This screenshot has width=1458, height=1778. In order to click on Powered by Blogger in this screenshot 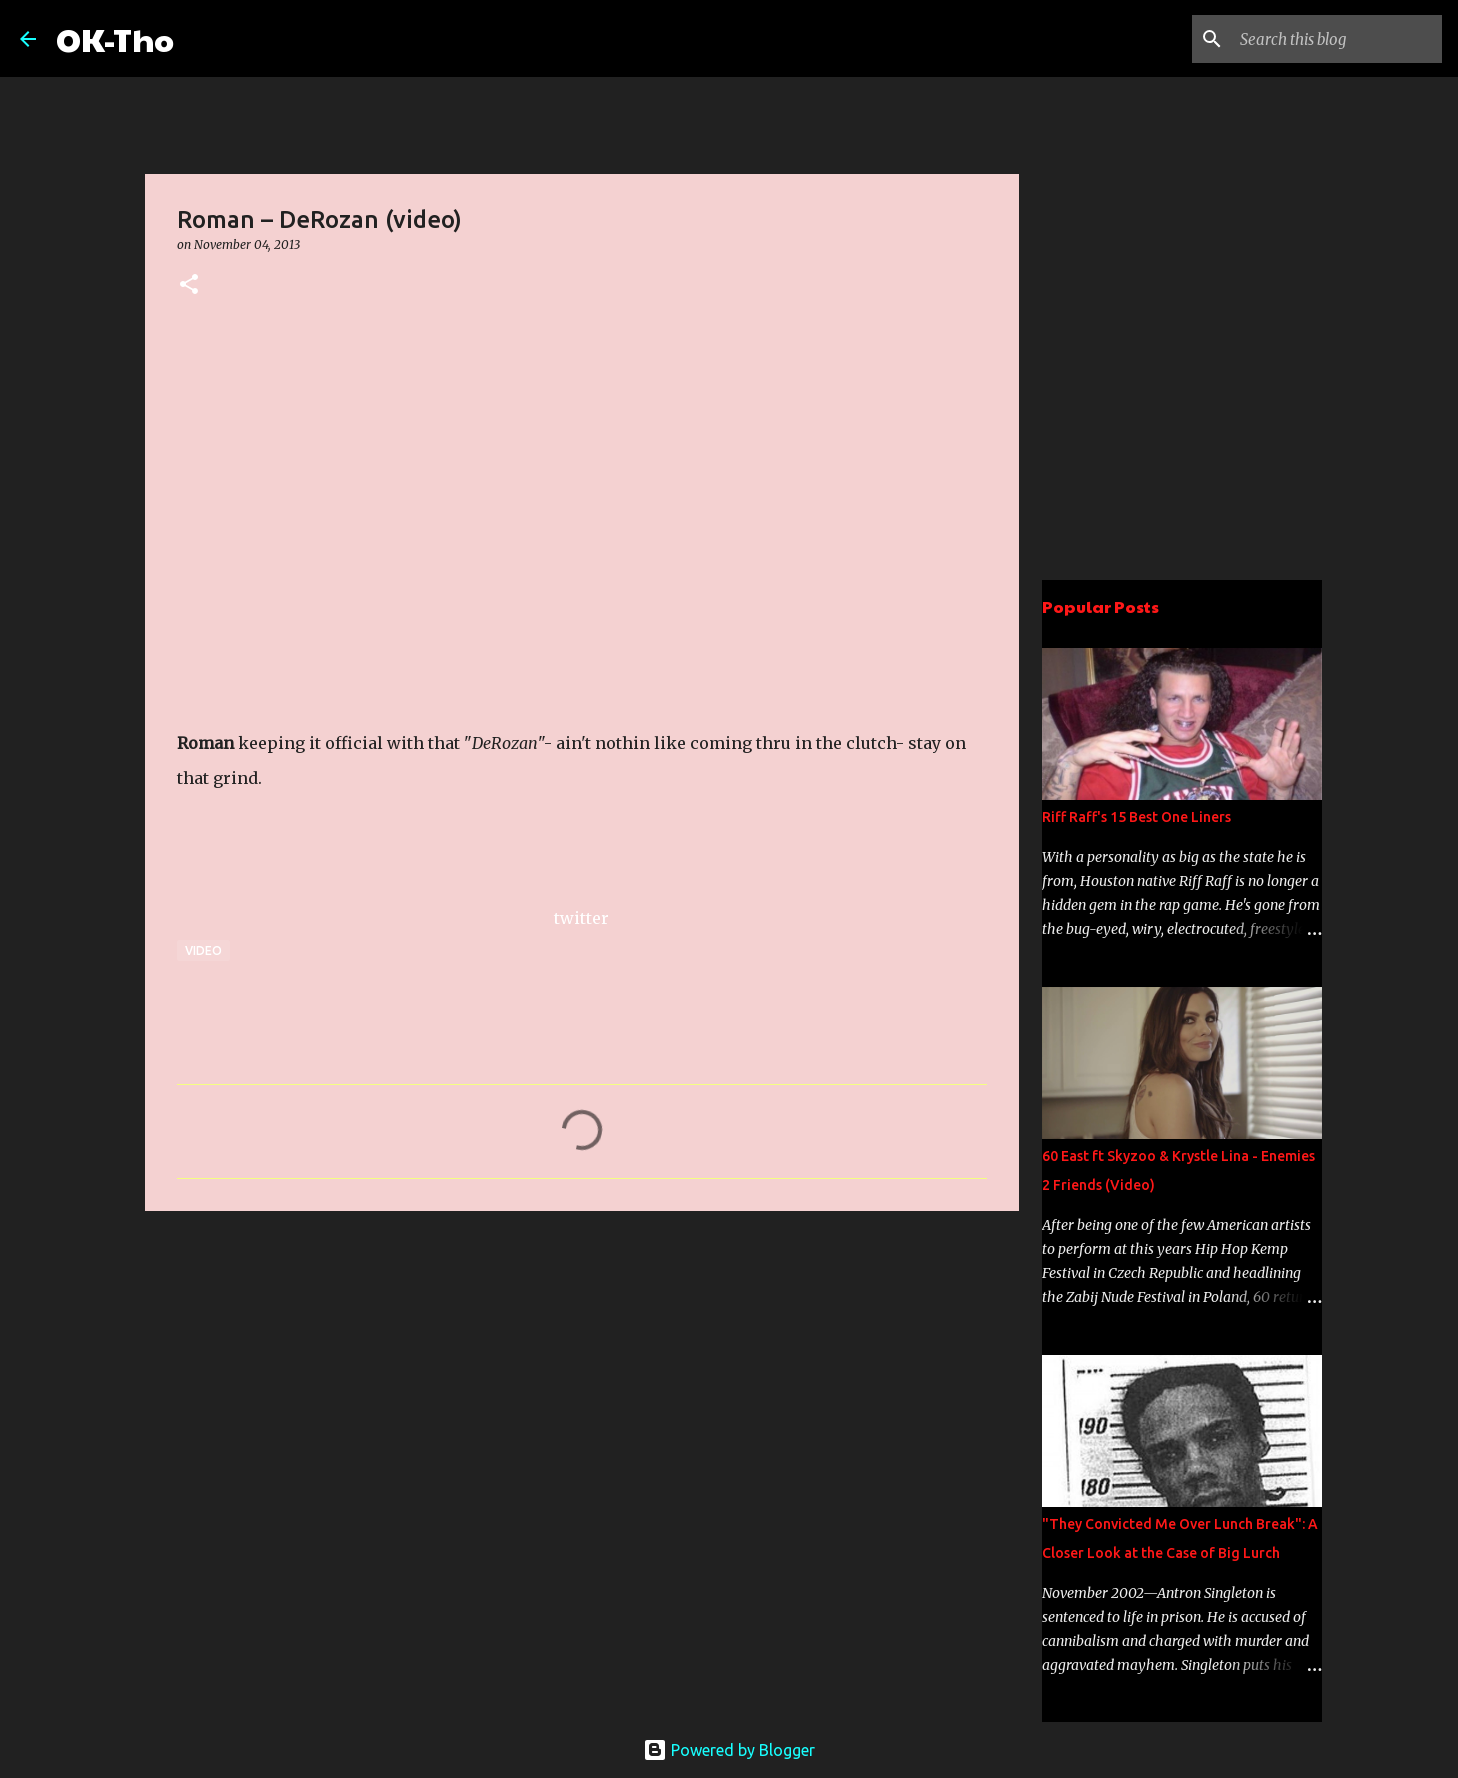, I will do `click(729, 1750)`.